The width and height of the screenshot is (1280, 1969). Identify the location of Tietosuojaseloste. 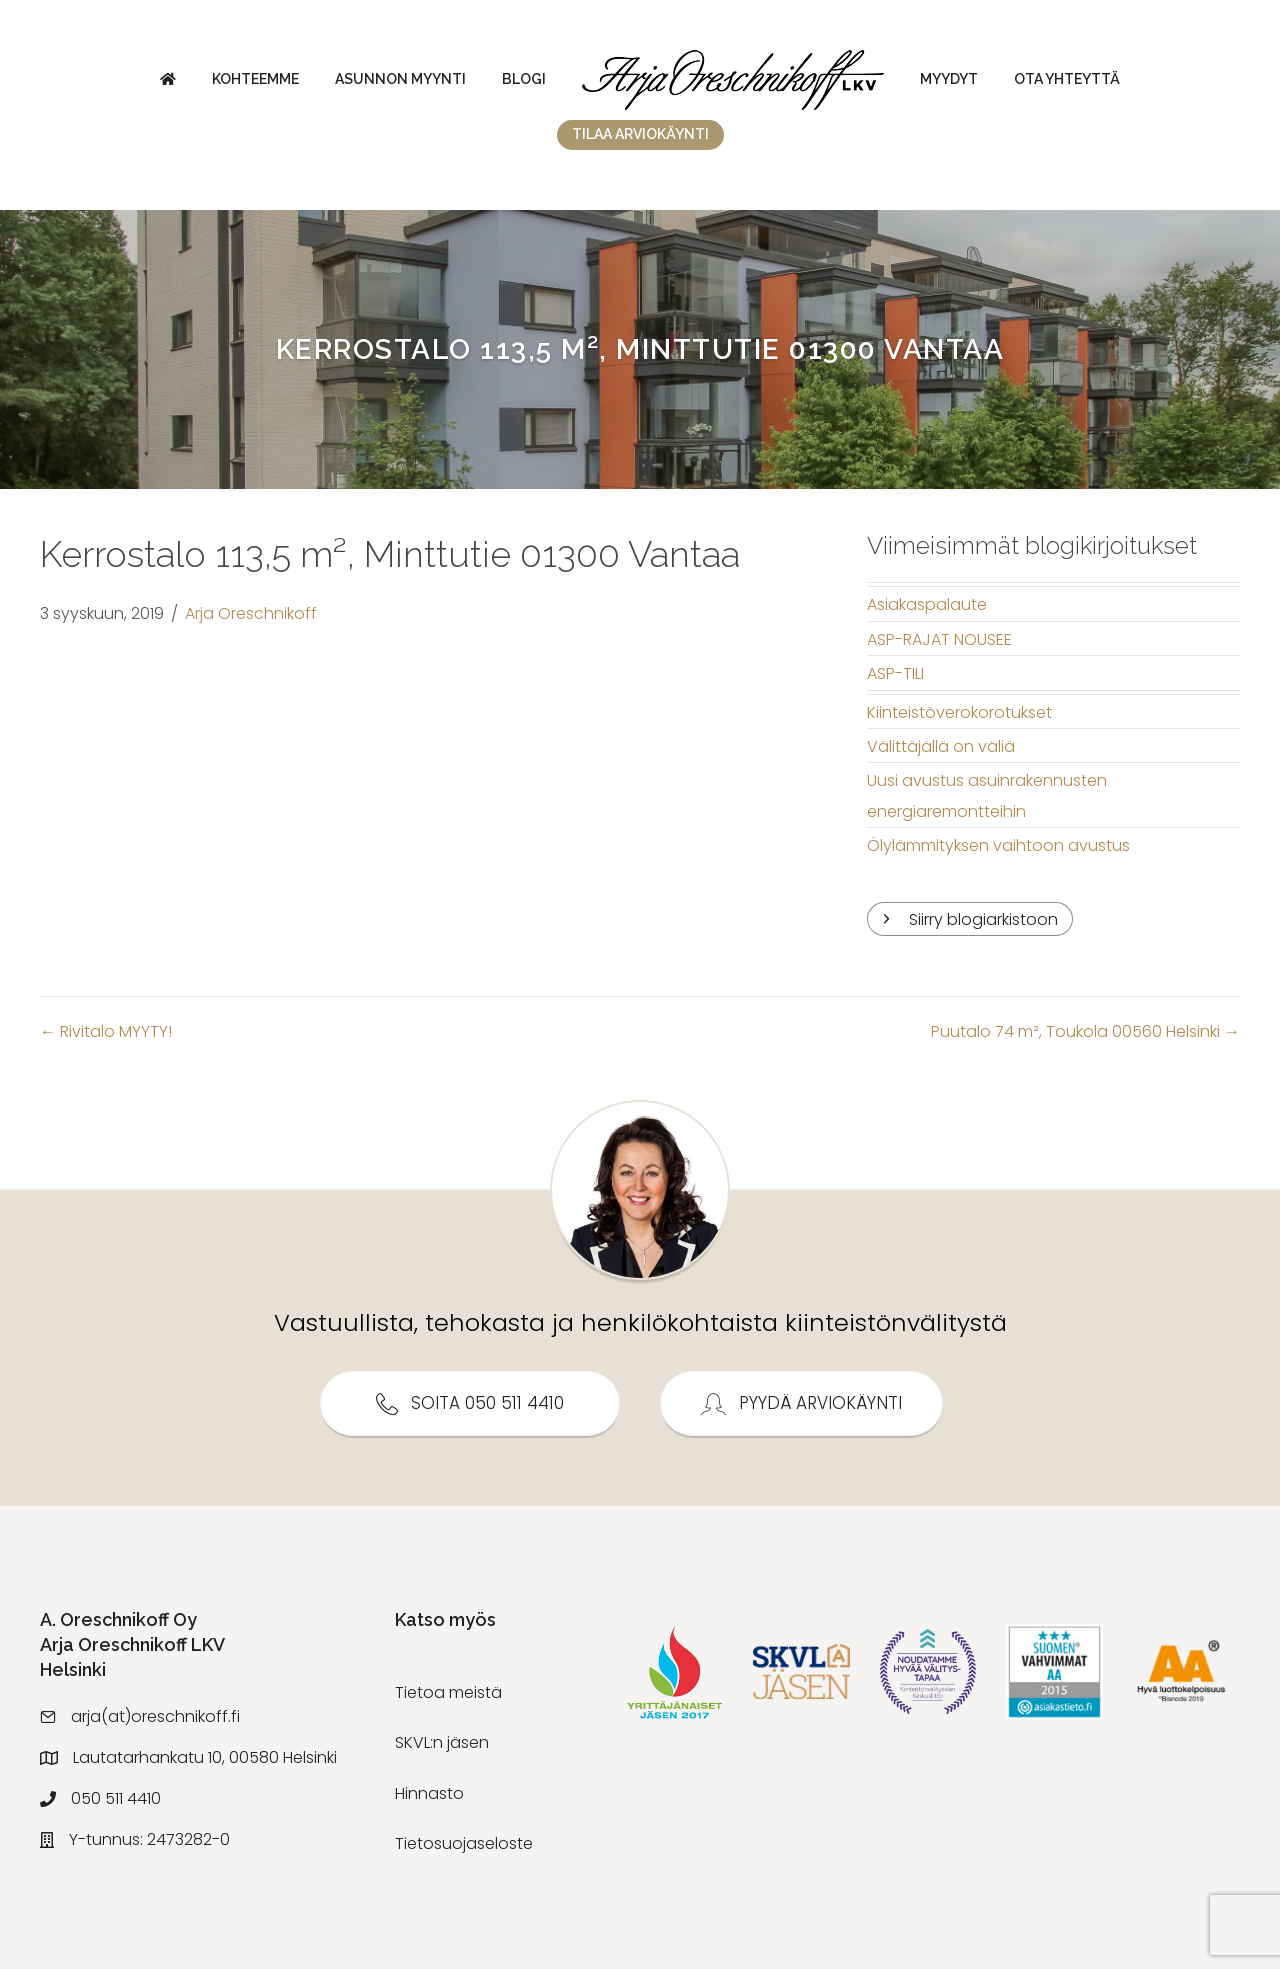
(464, 1843).